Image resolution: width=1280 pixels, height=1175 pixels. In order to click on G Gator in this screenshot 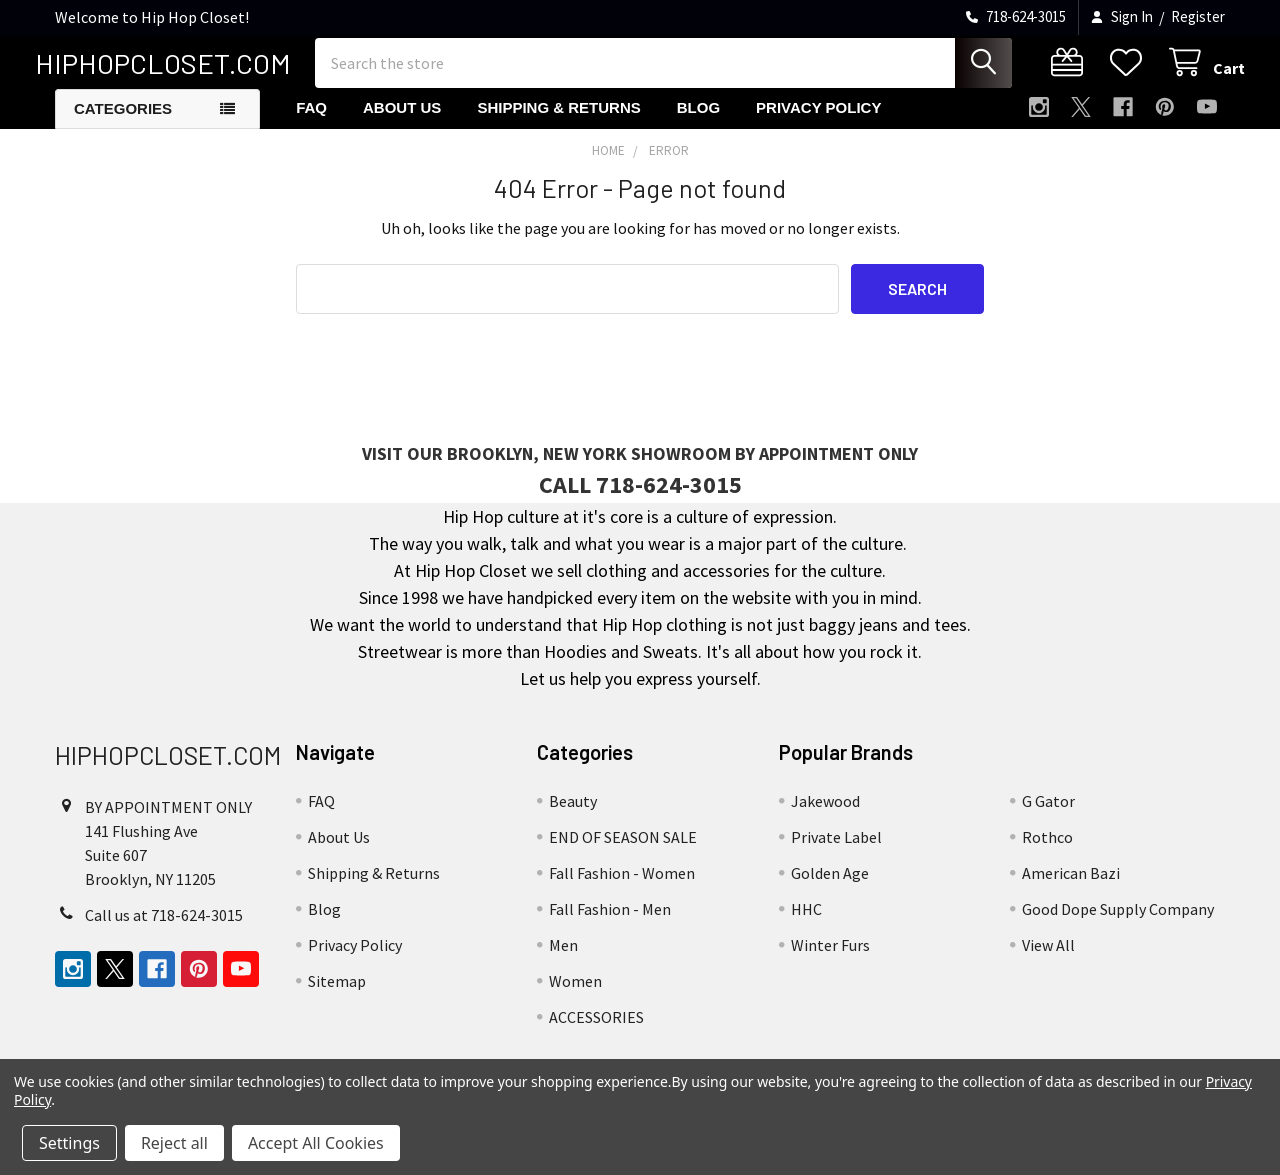, I will do `click(1048, 816)`.